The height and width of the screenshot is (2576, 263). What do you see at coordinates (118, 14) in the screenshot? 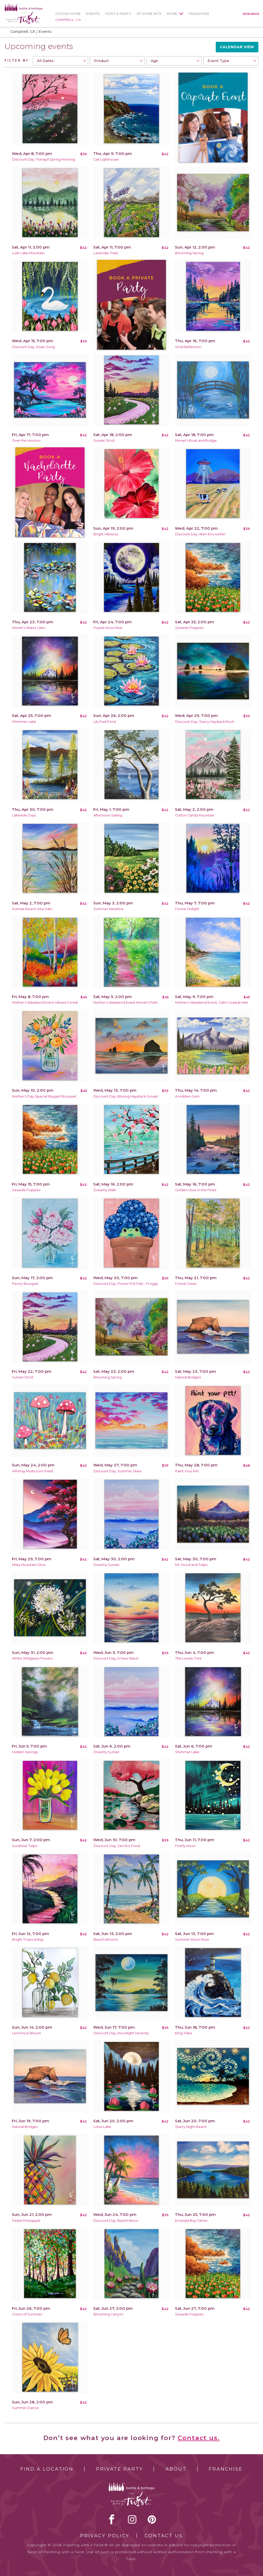
I see `Host a Party` at bounding box center [118, 14].